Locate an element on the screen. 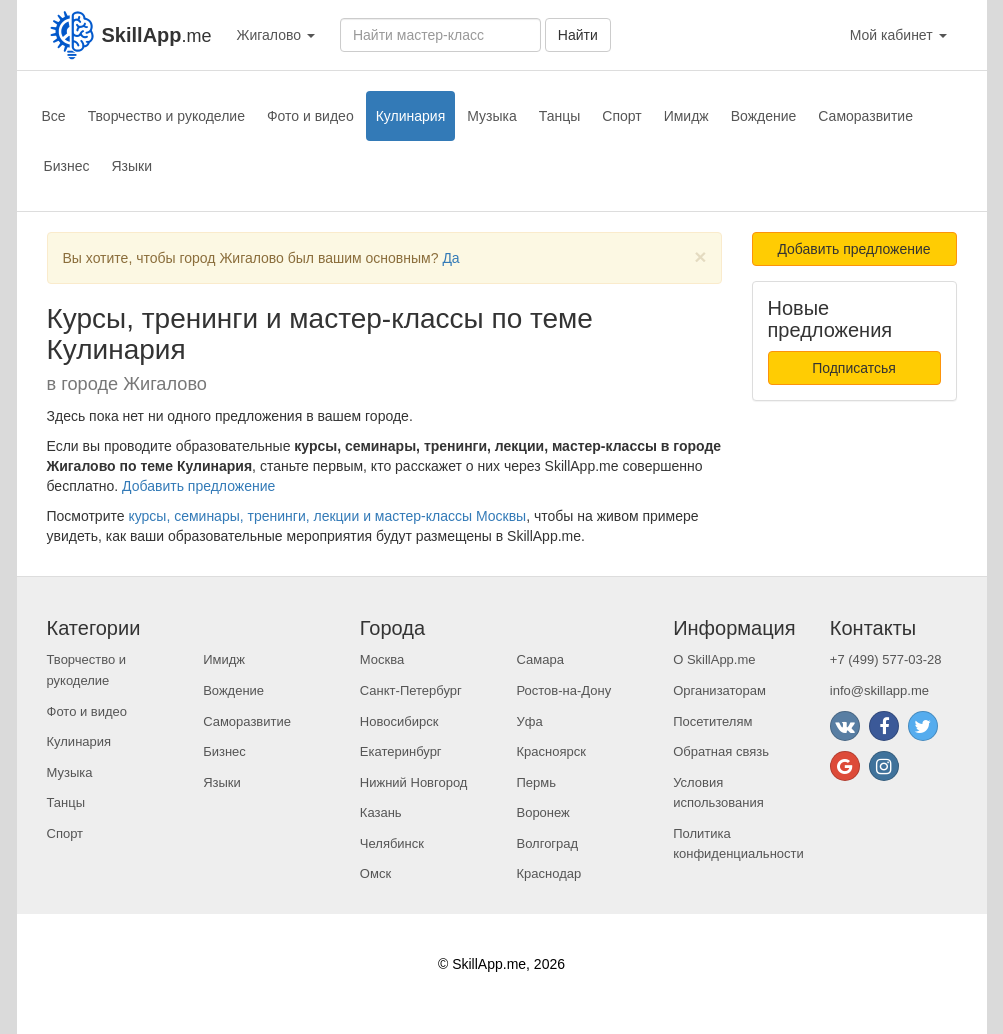 The image size is (1003, 1034). [Close] is located at coordinates (700, 256).